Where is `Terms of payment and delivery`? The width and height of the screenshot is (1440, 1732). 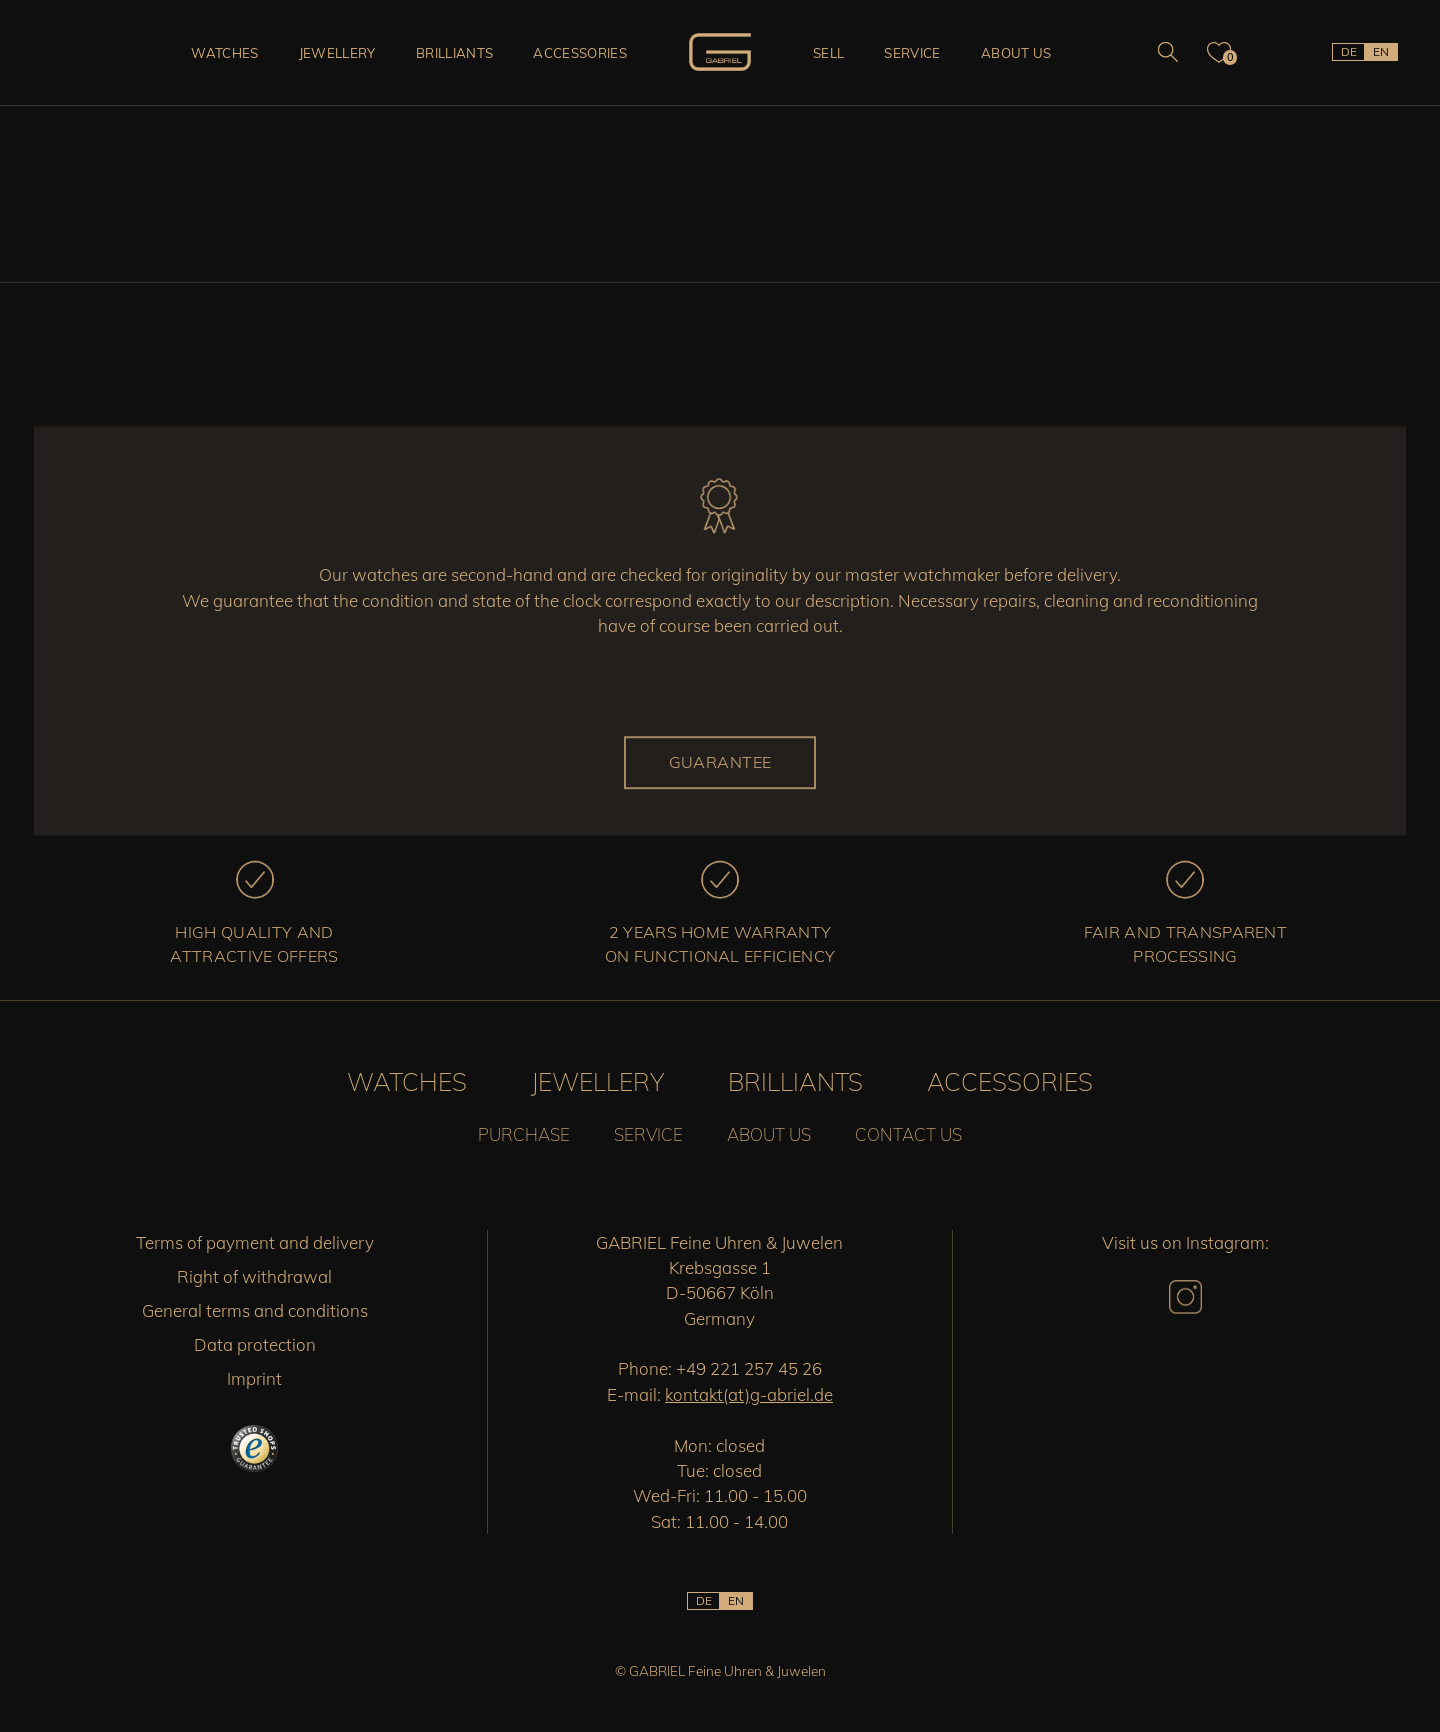
Terms of payment and delivery is located at coordinates (255, 1242).